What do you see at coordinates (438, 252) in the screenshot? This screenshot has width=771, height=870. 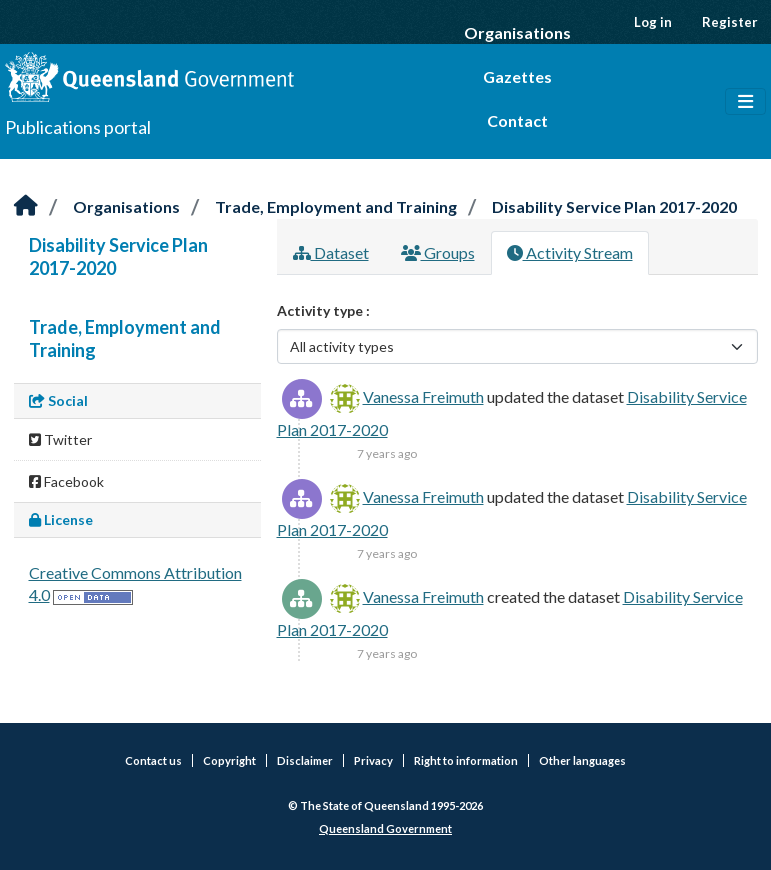 I see `Groups` at bounding box center [438, 252].